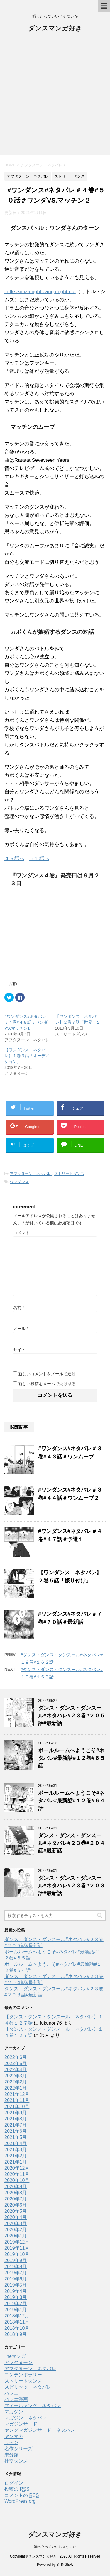 This screenshot has width=110, height=2576. I want to click on アフタヌーン, so click(18, 2362).